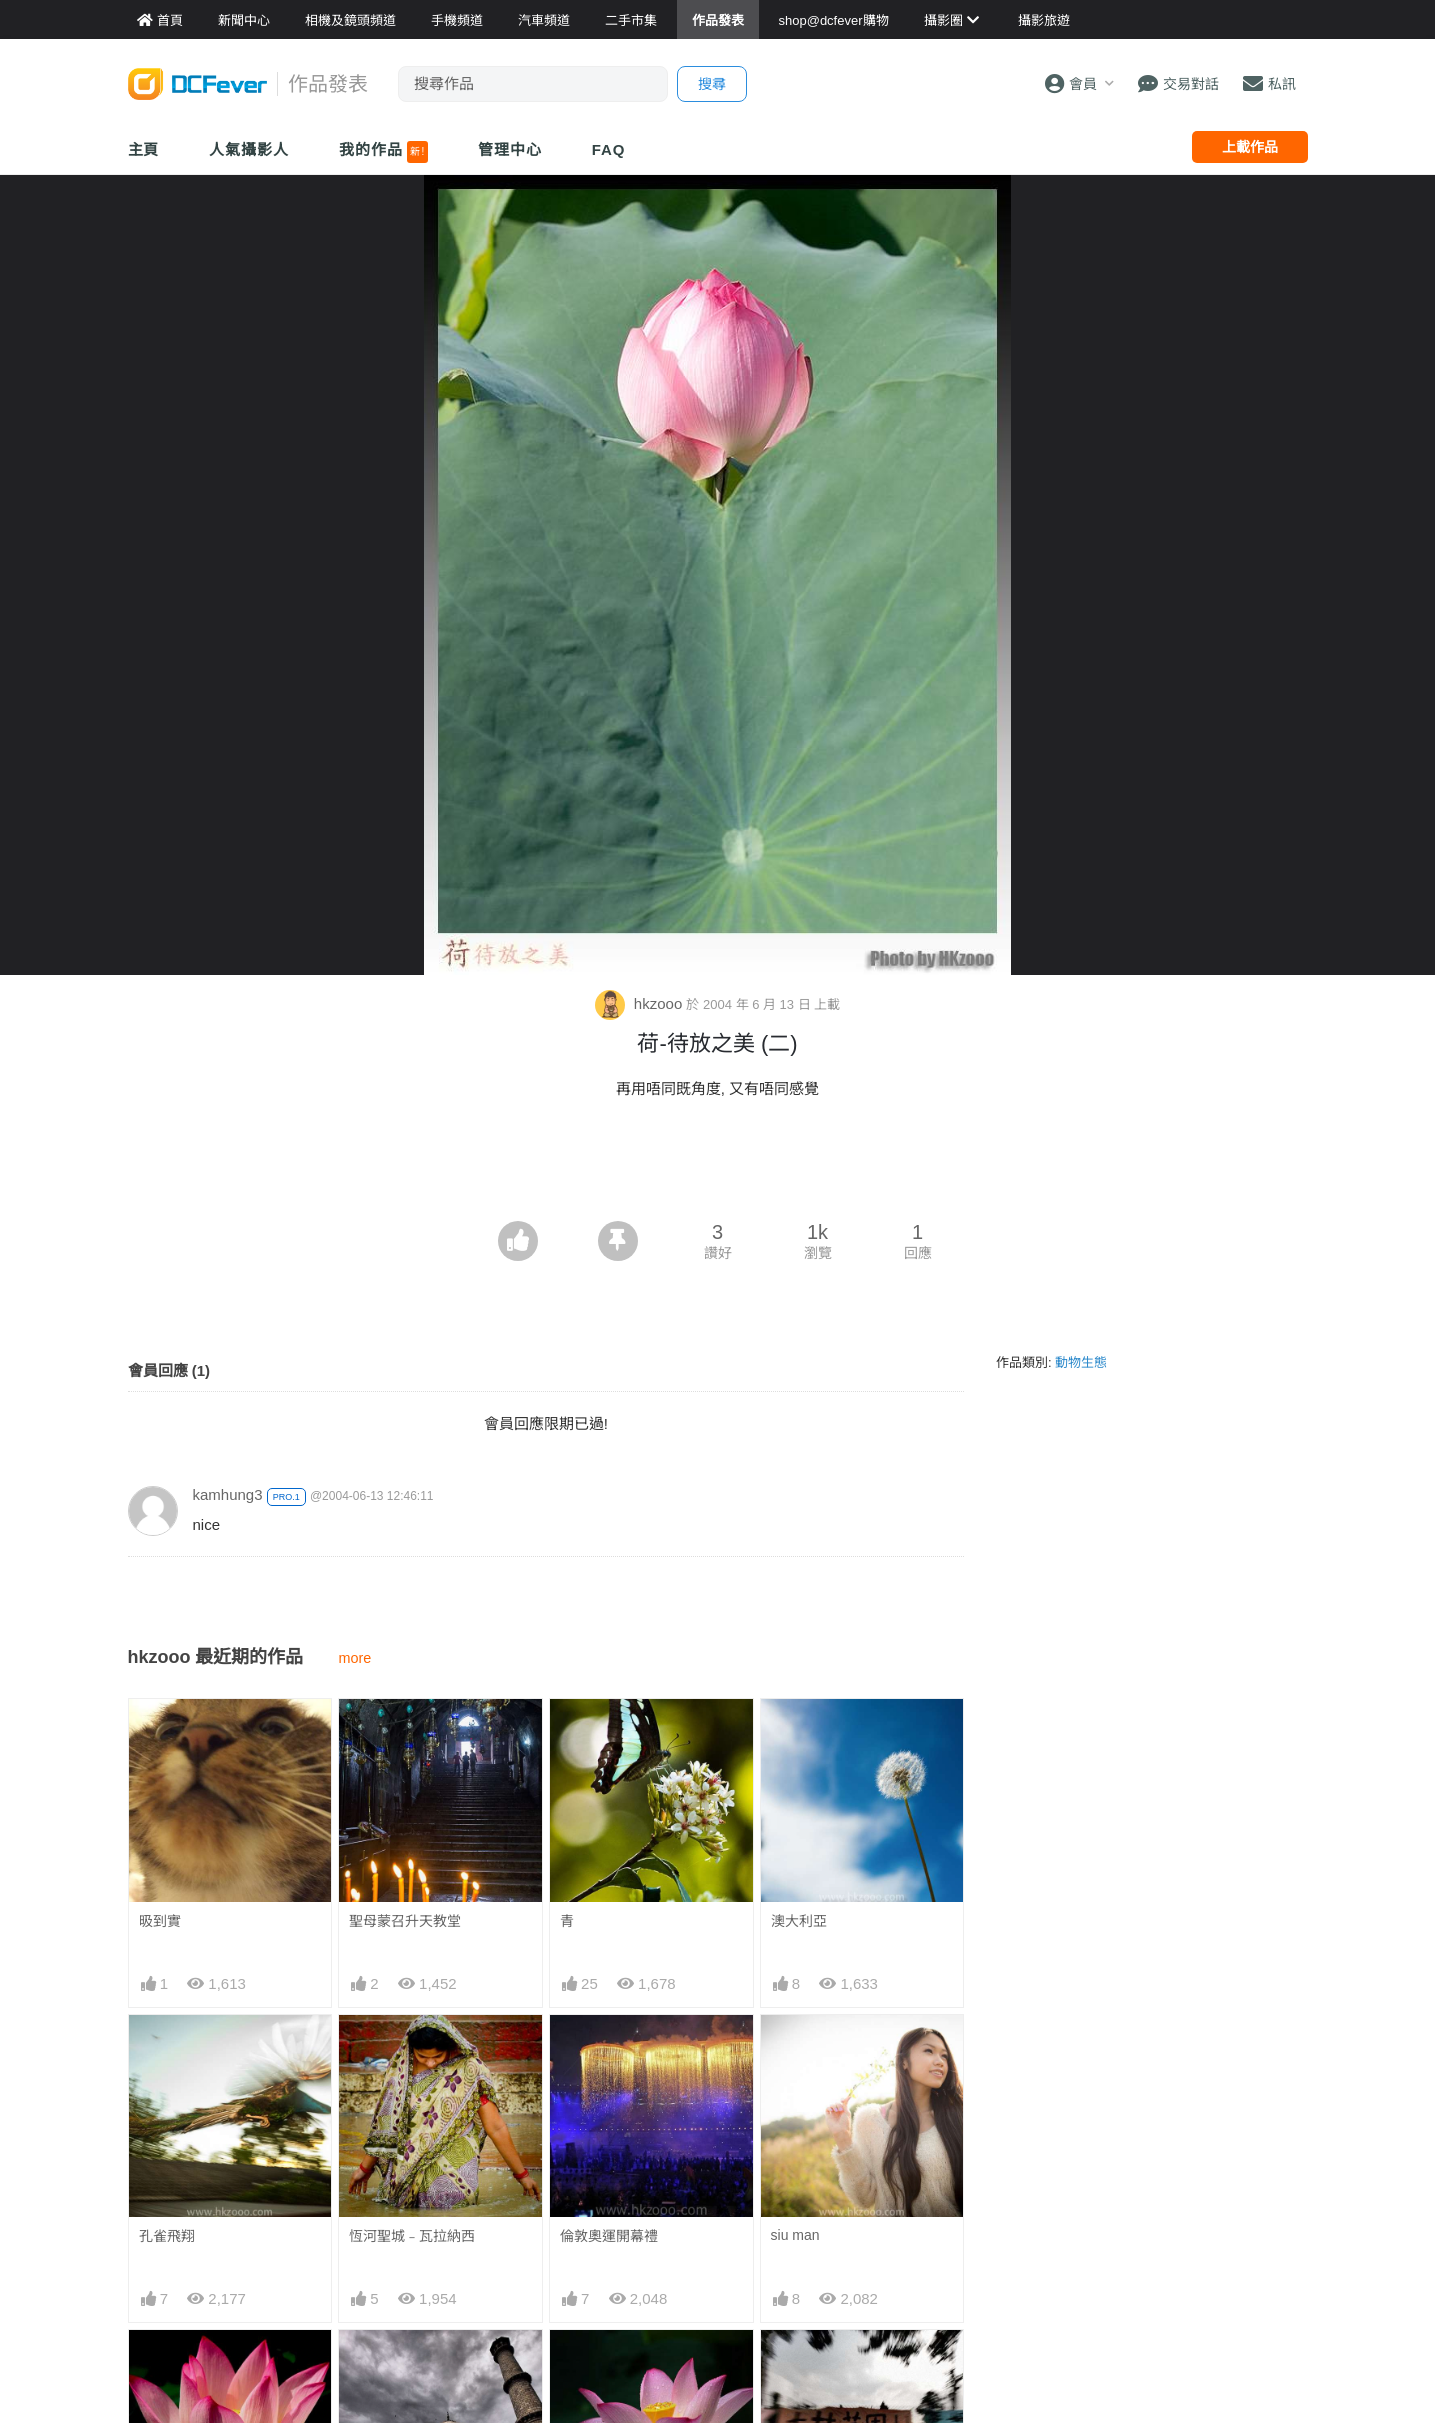  I want to click on 恆河聖城﹣瓦拉納西, so click(412, 2236).